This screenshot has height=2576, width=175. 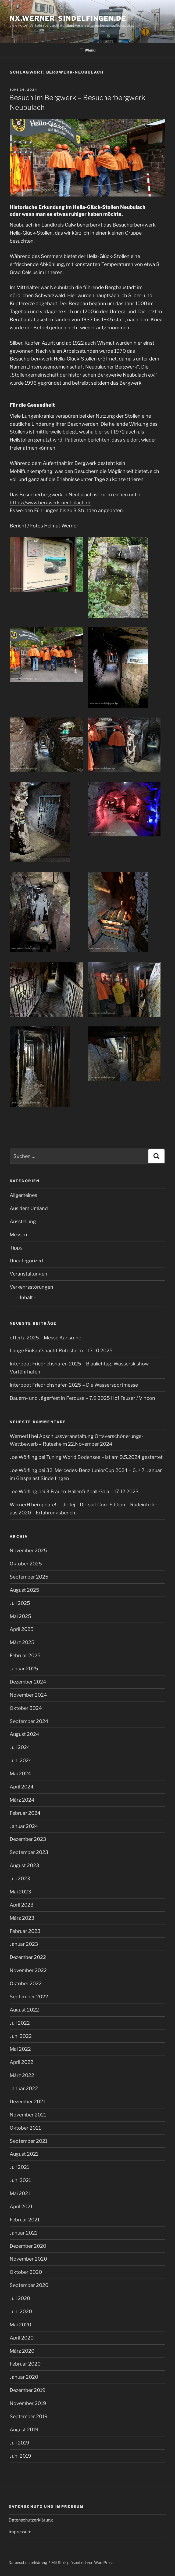 I want to click on Juni 2021, so click(x=20, y=2180).